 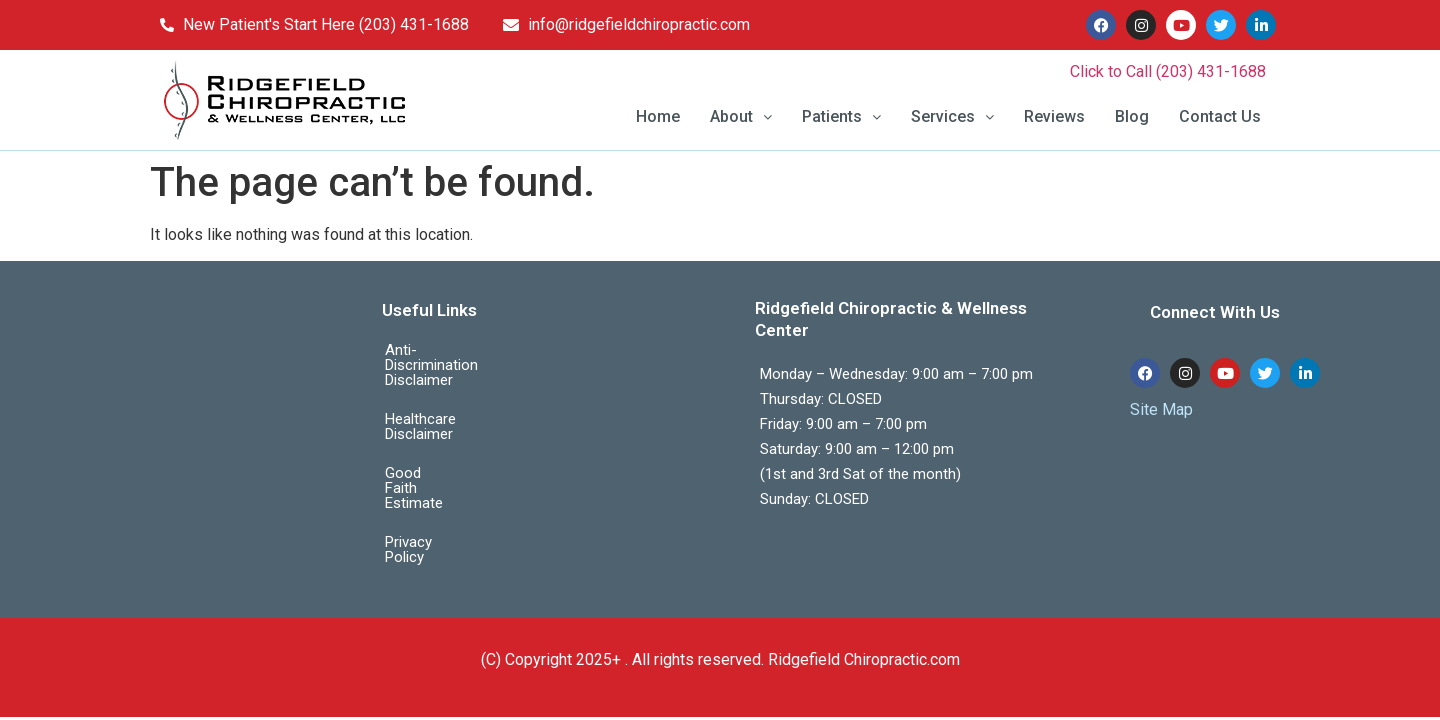 What do you see at coordinates (741, 117) in the screenshot?
I see `[button]` at bounding box center [741, 117].